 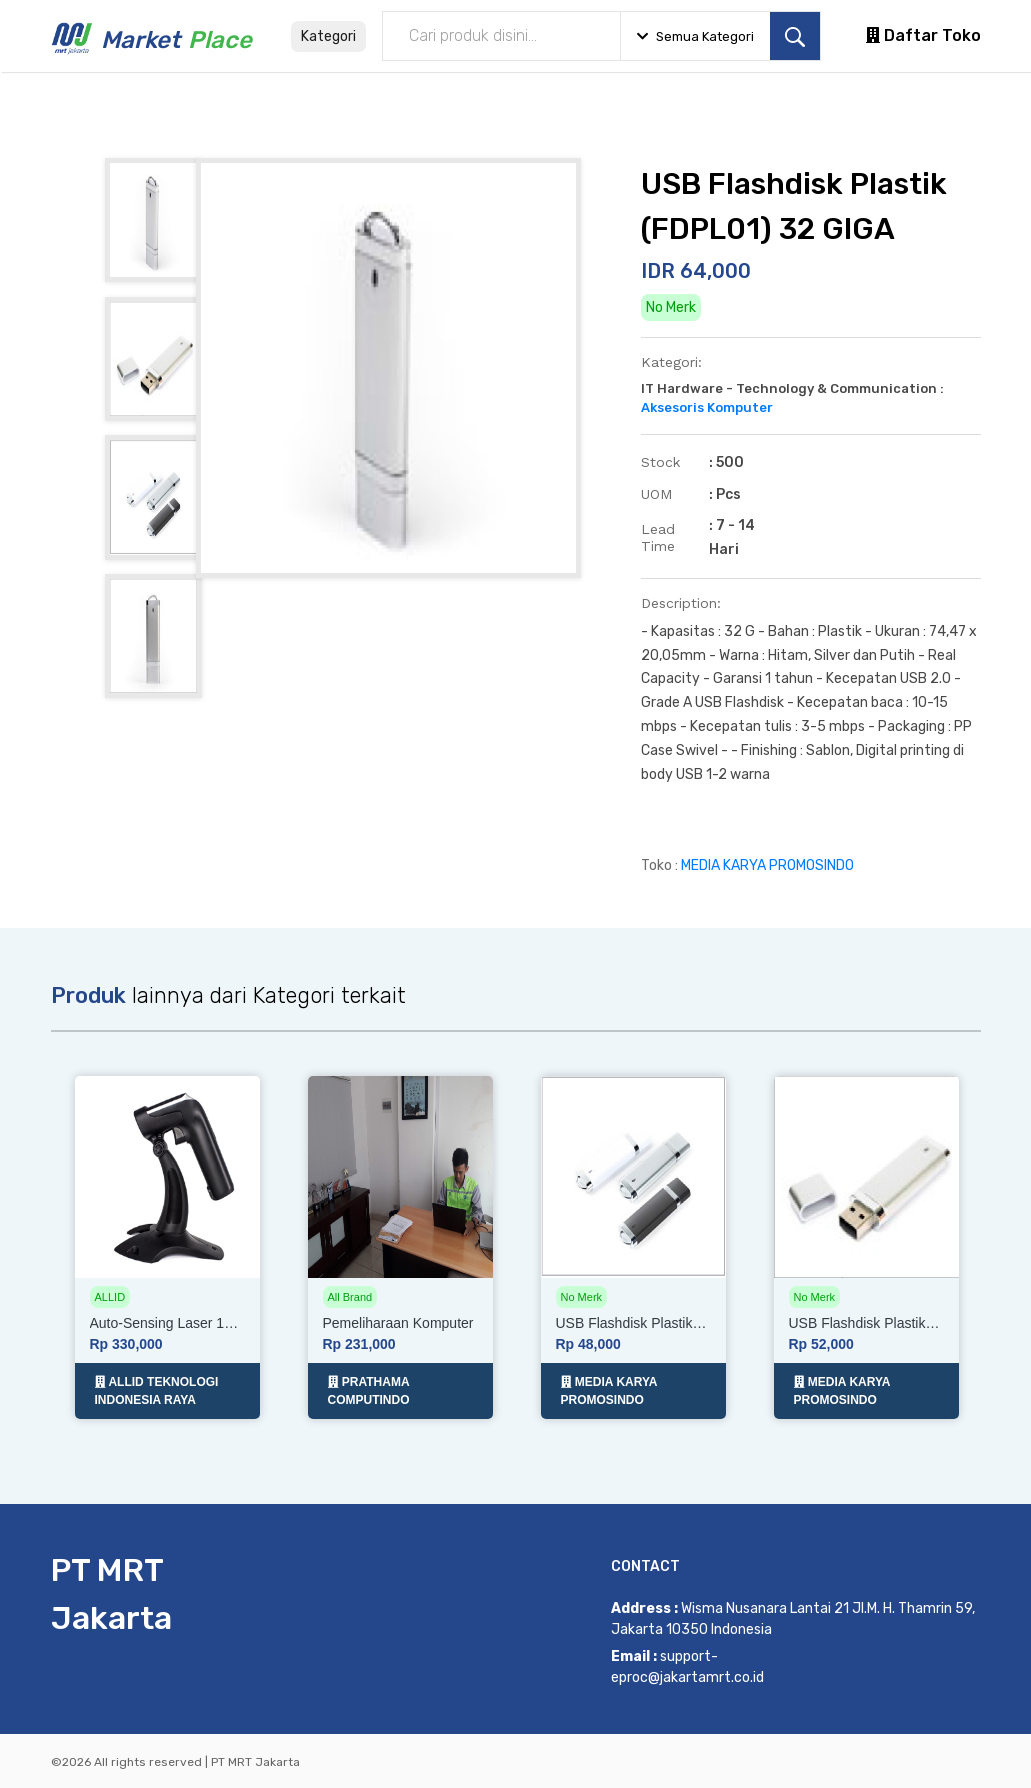 I want to click on Daftar Toko, so click(x=923, y=35).